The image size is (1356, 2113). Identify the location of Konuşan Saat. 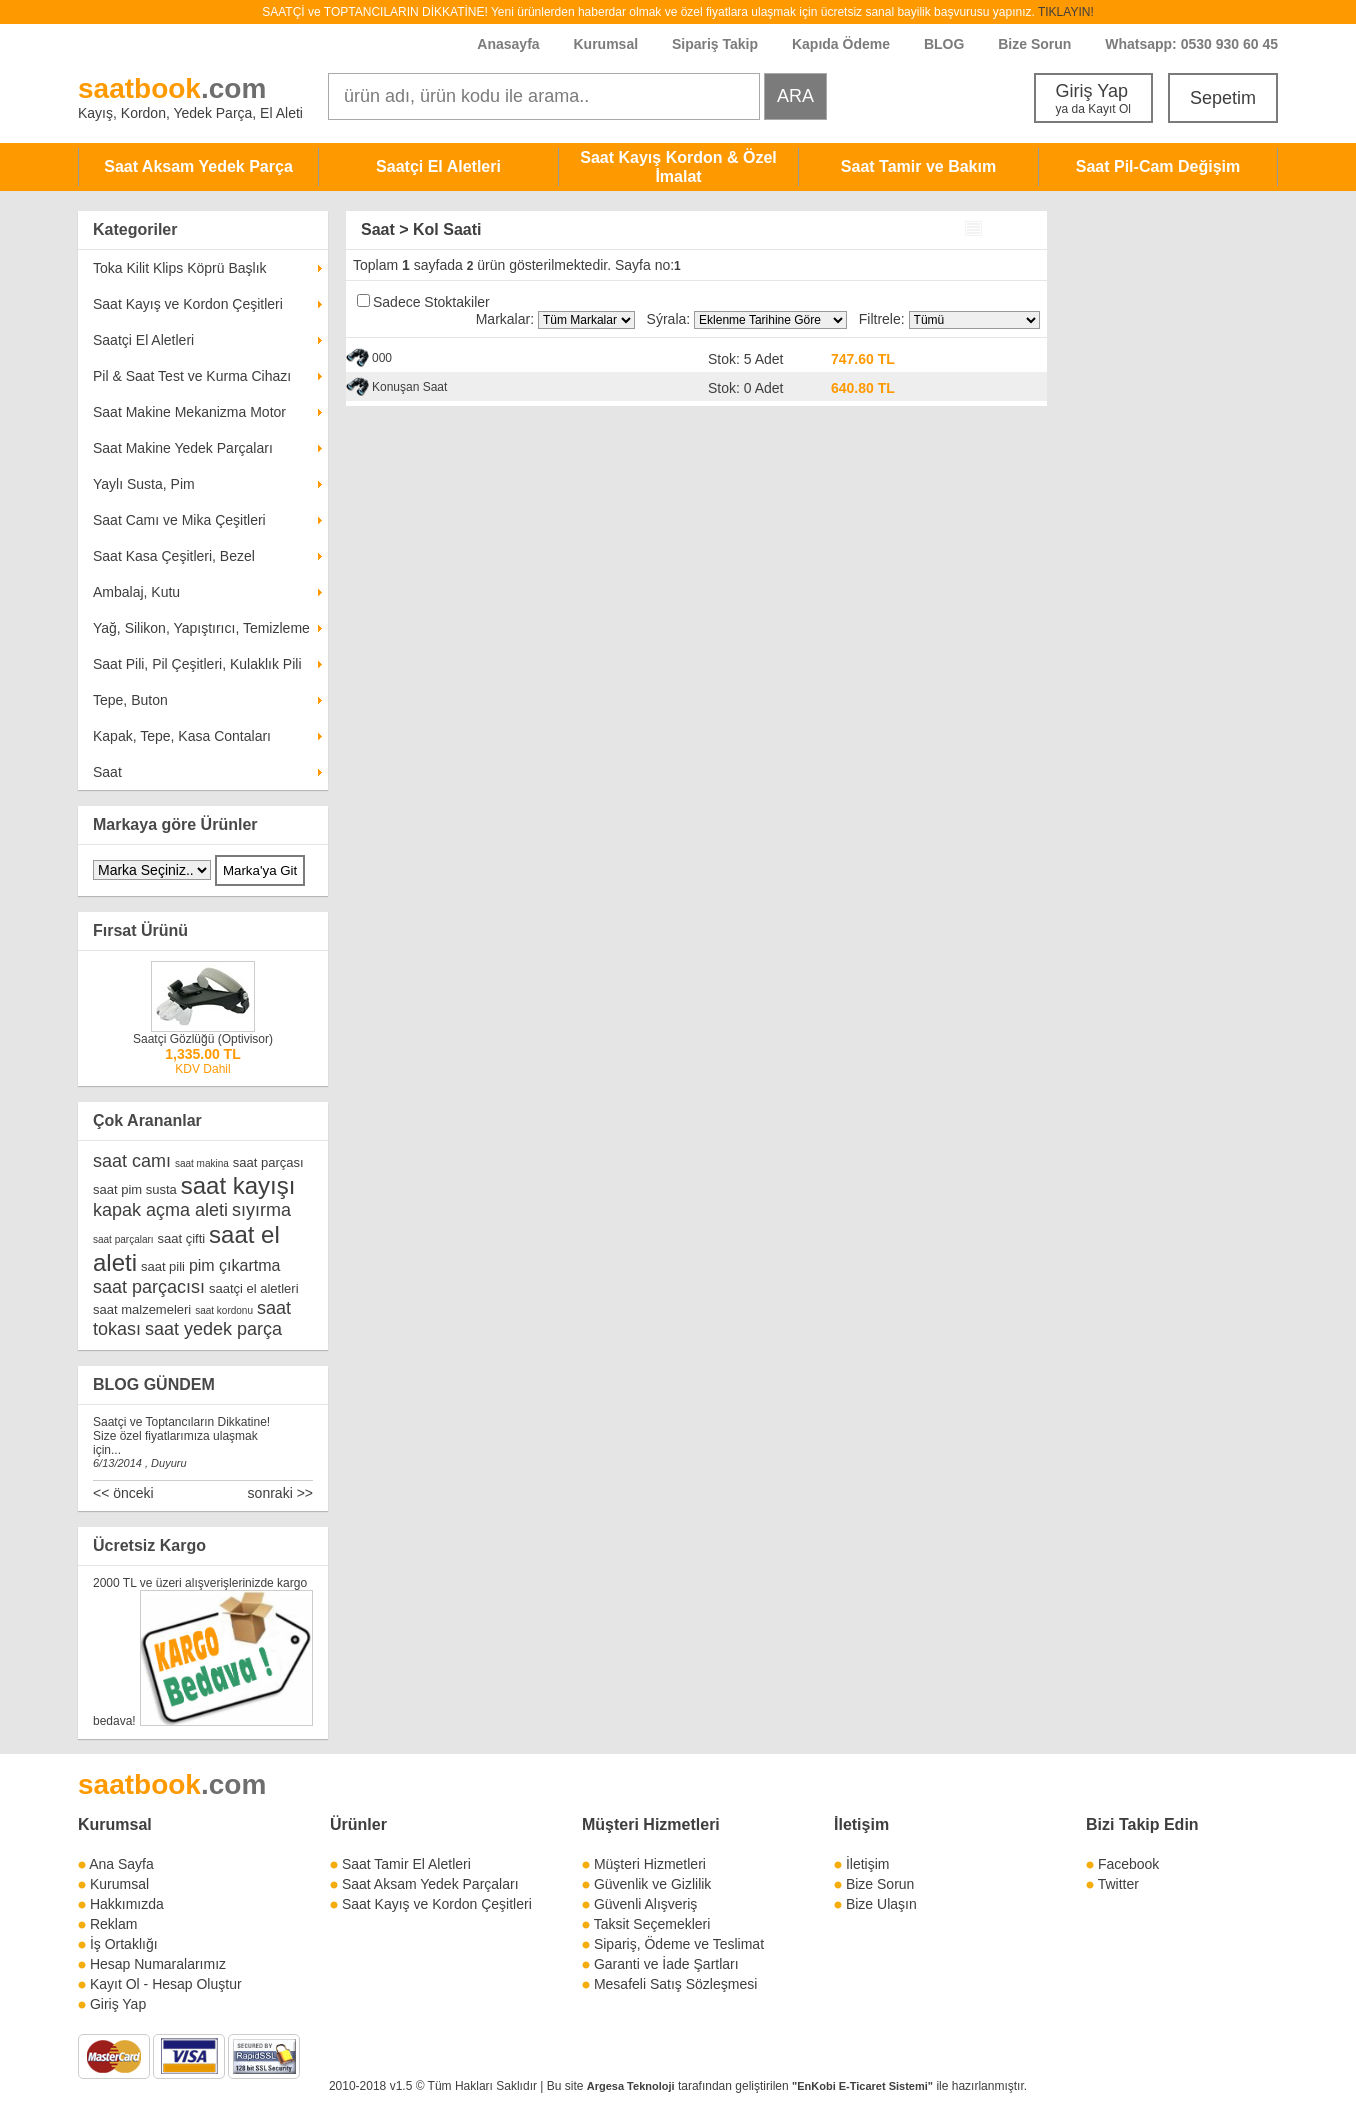
(409, 387).